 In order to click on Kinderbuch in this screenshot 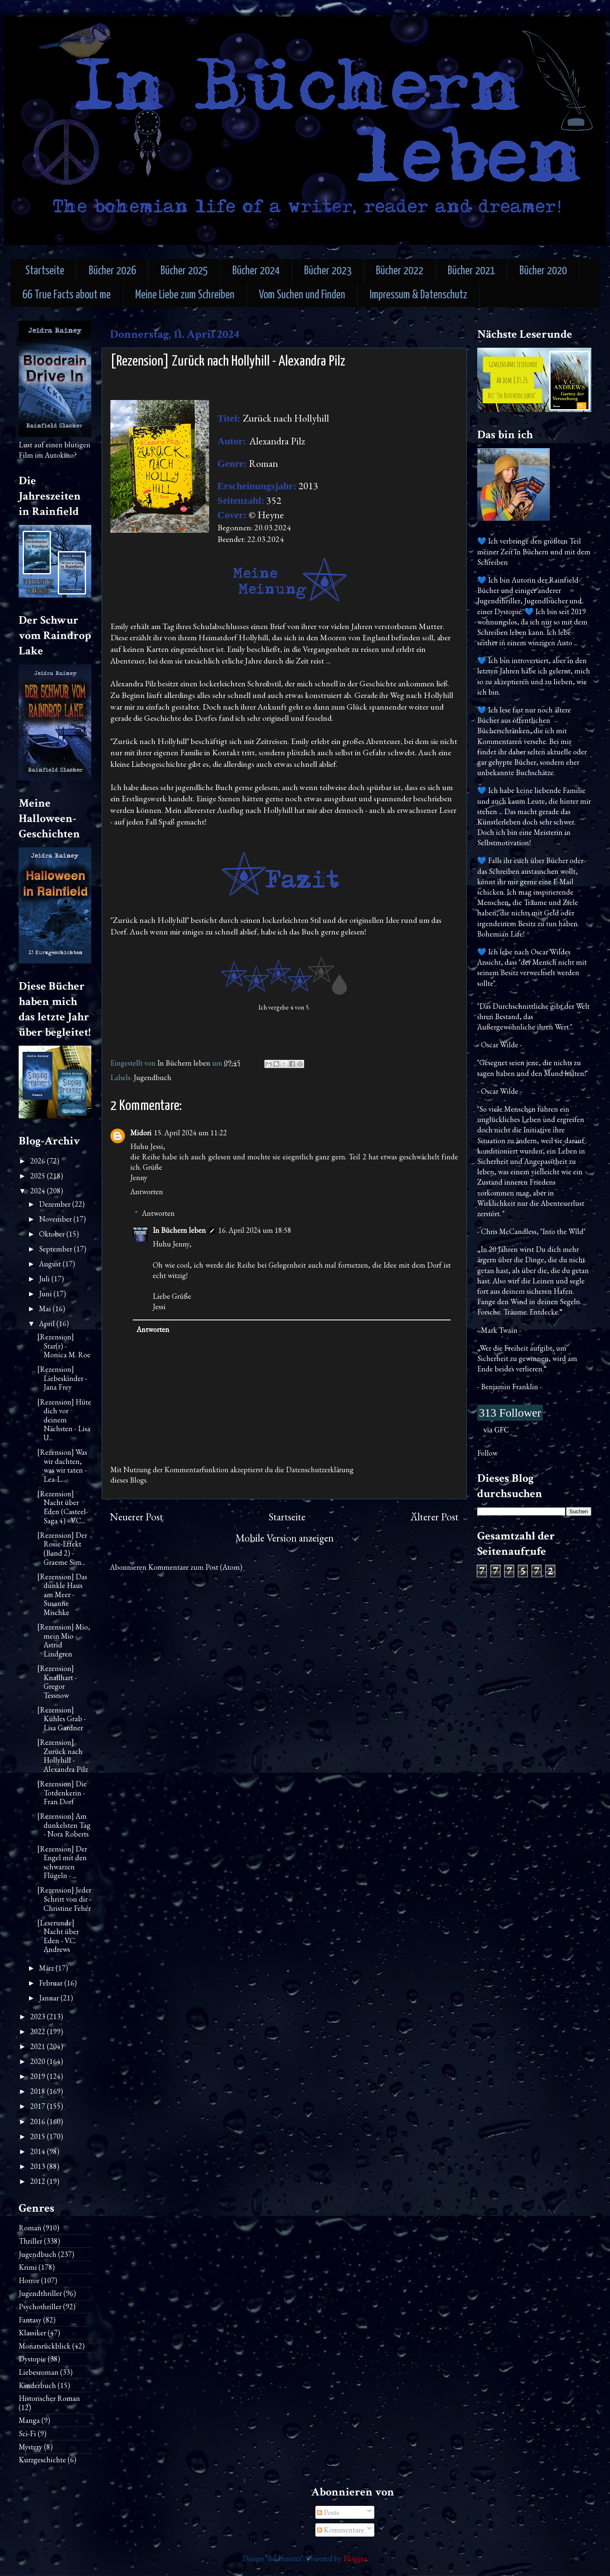, I will do `click(37, 2385)`.